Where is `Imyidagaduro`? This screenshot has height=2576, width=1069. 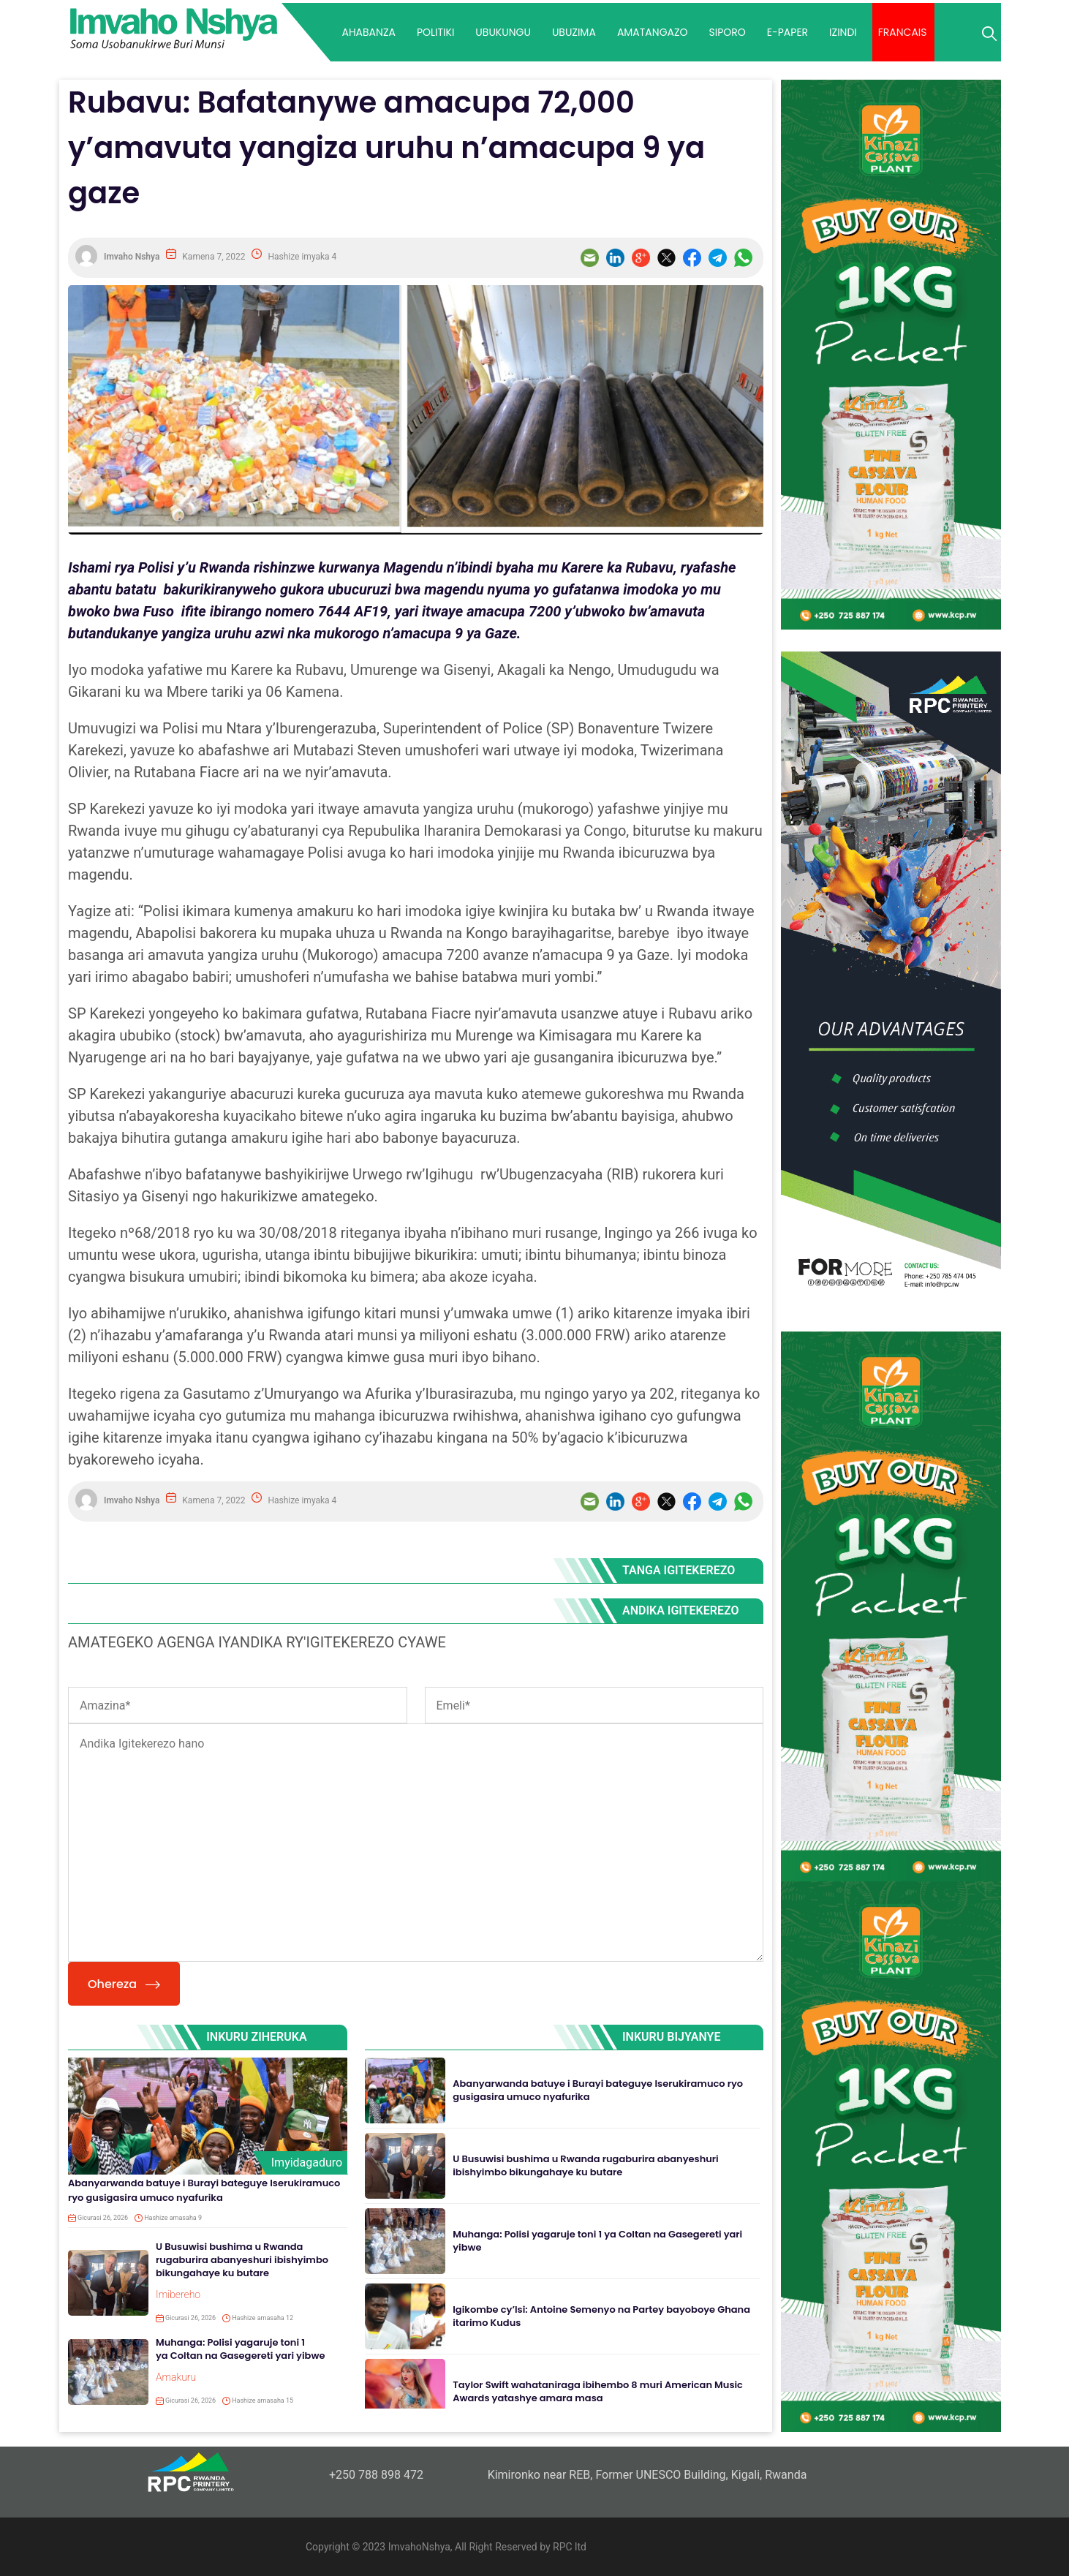 Imyidagaduro is located at coordinates (307, 2162).